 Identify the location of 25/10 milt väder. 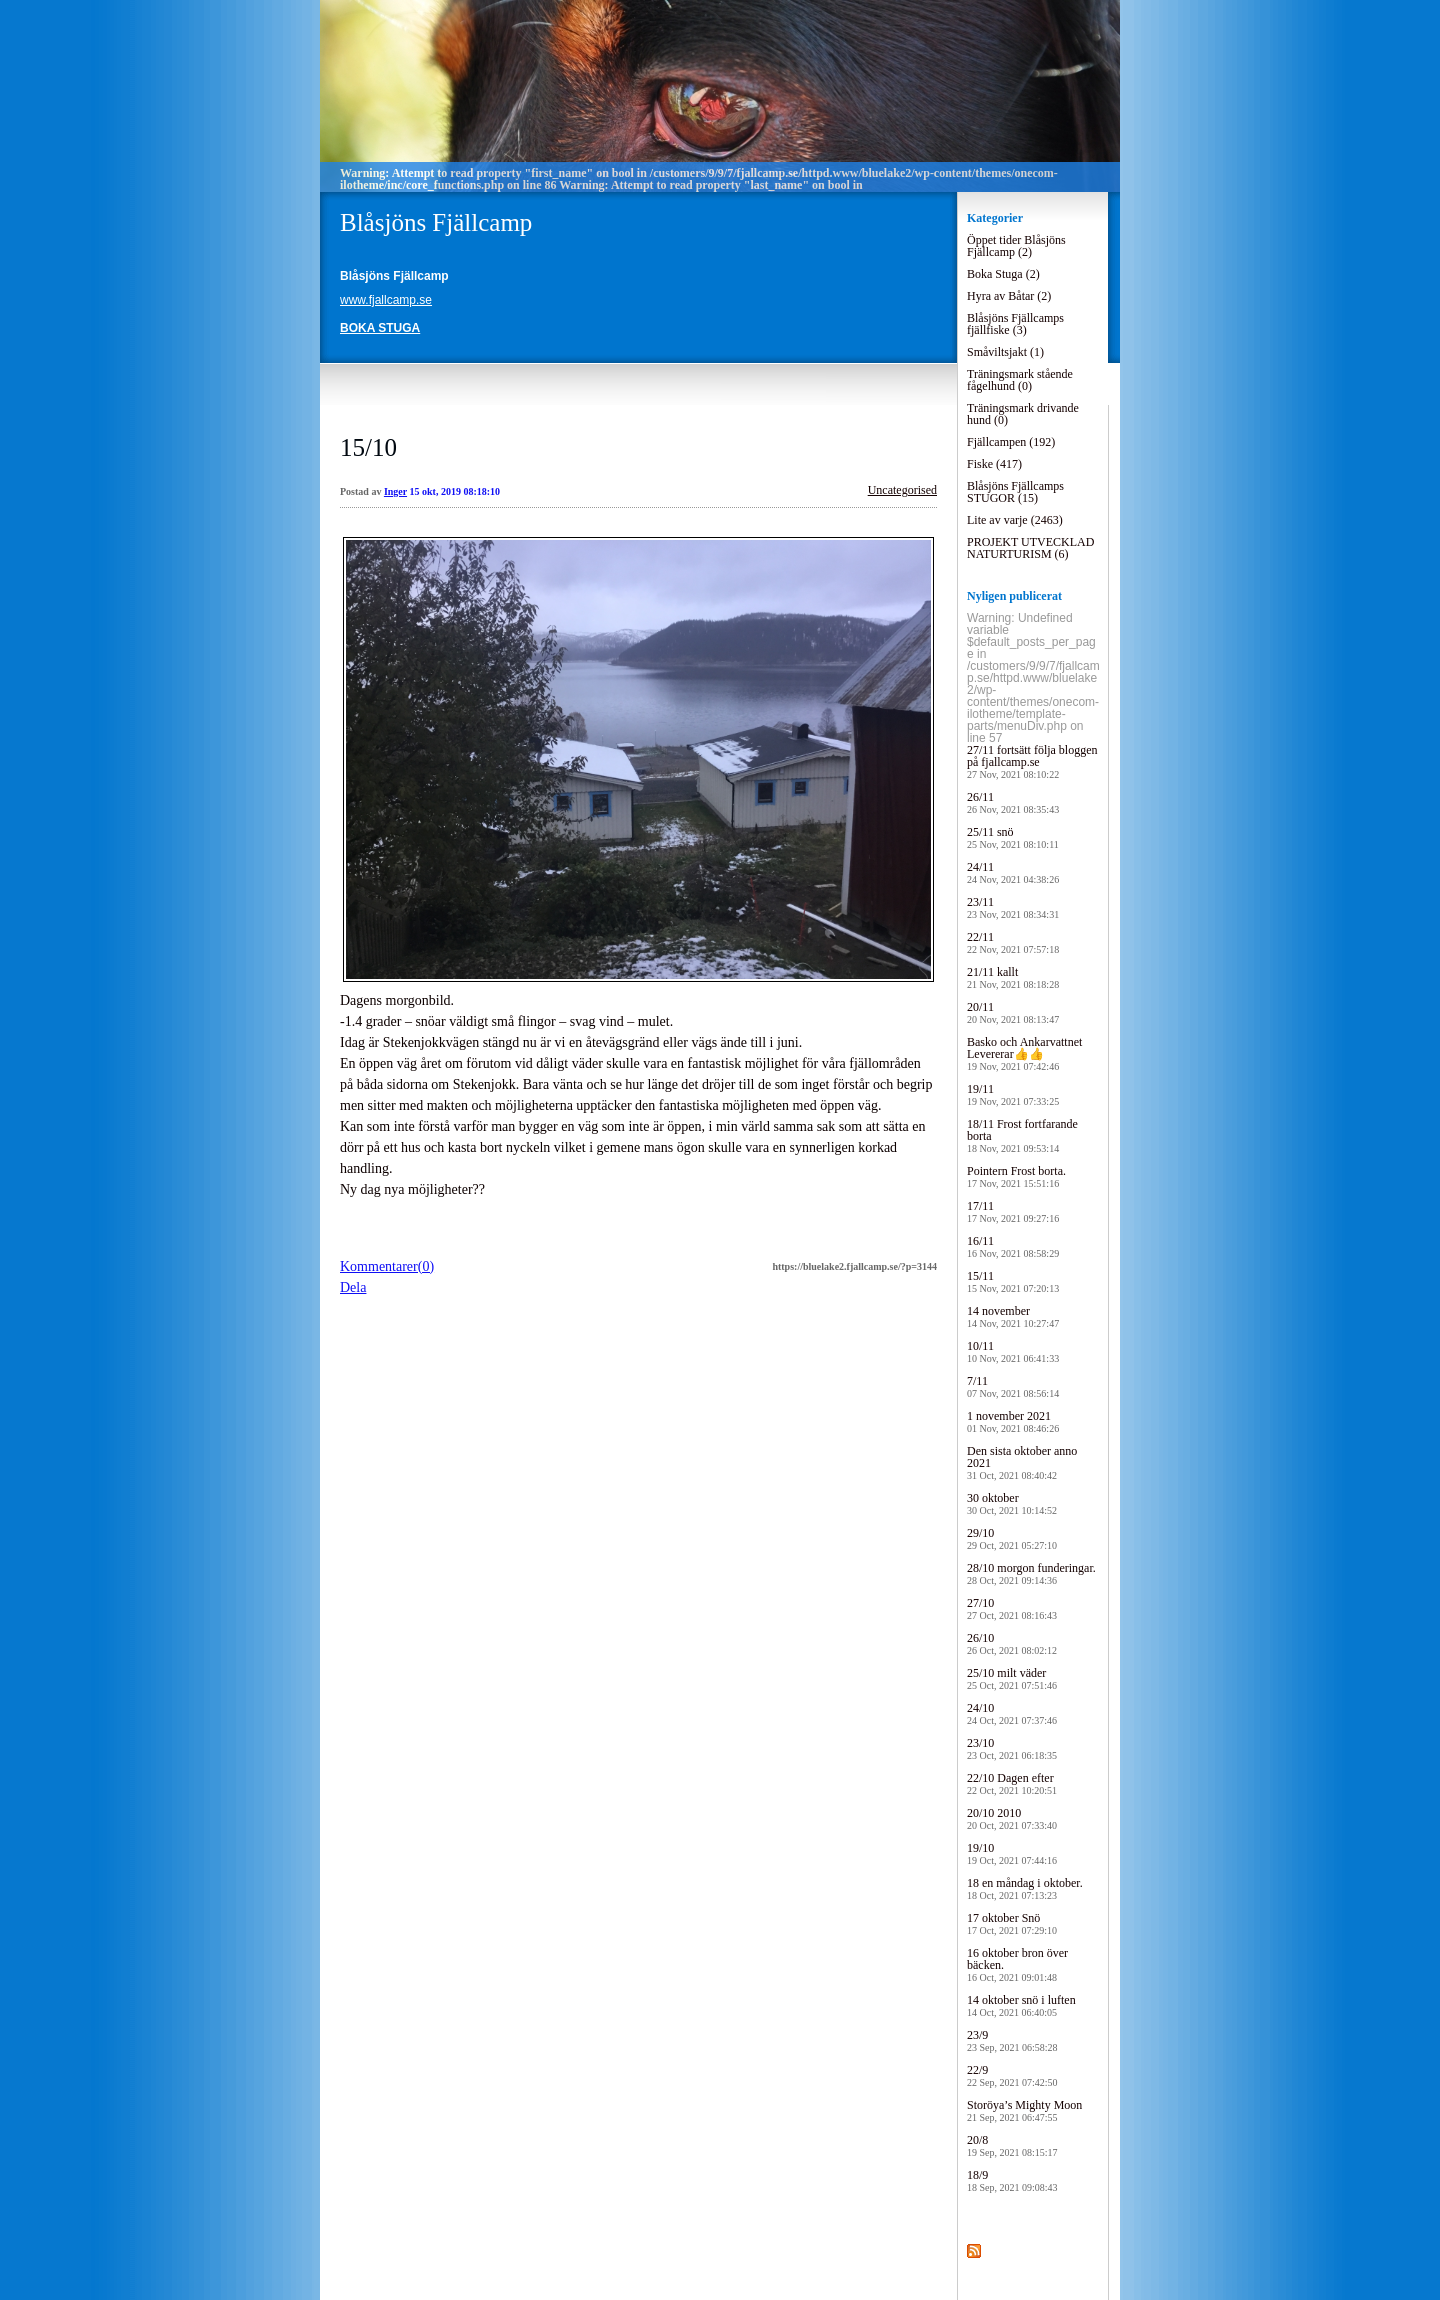
(1012, 1678).